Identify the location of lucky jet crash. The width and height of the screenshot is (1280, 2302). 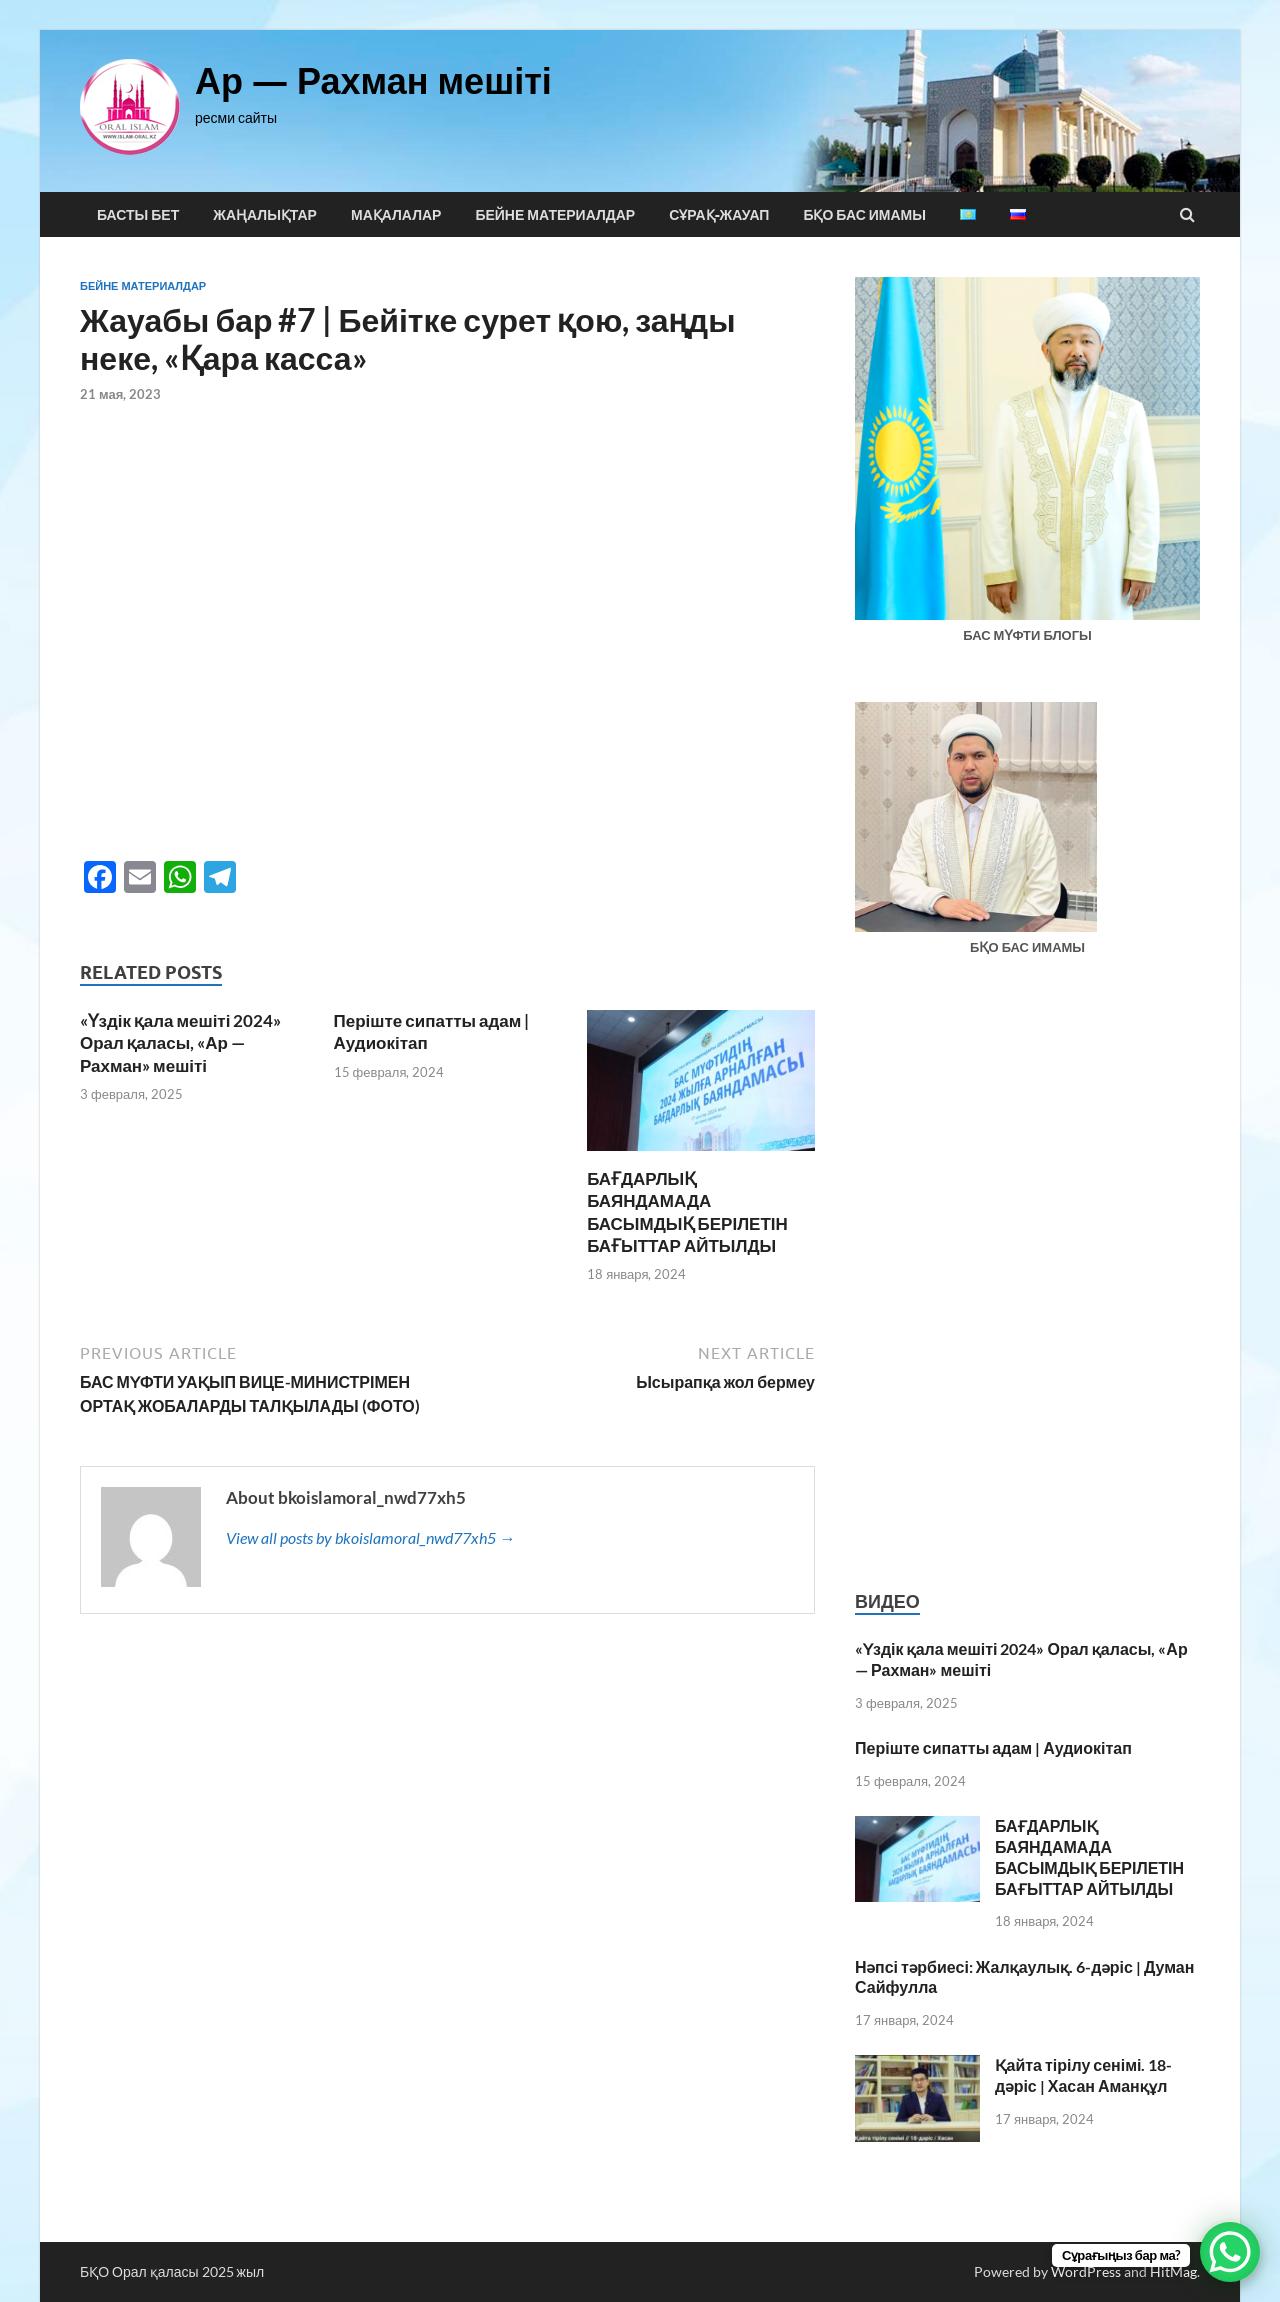
(112, 30).